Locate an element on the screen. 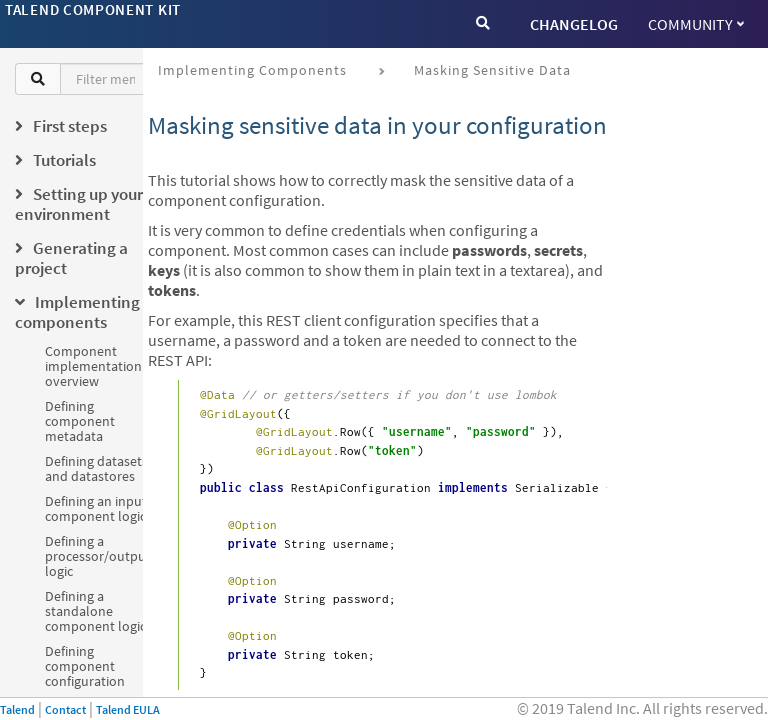 The height and width of the screenshot is (720, 768). Implementing components is located at coordinates (252, 70).